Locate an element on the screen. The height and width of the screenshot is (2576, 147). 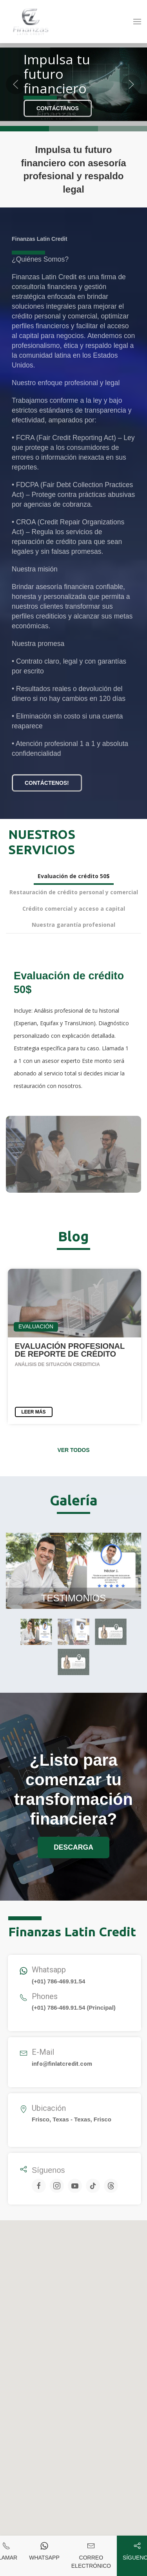
DESCARGA is located at coordinates (73, 1847).